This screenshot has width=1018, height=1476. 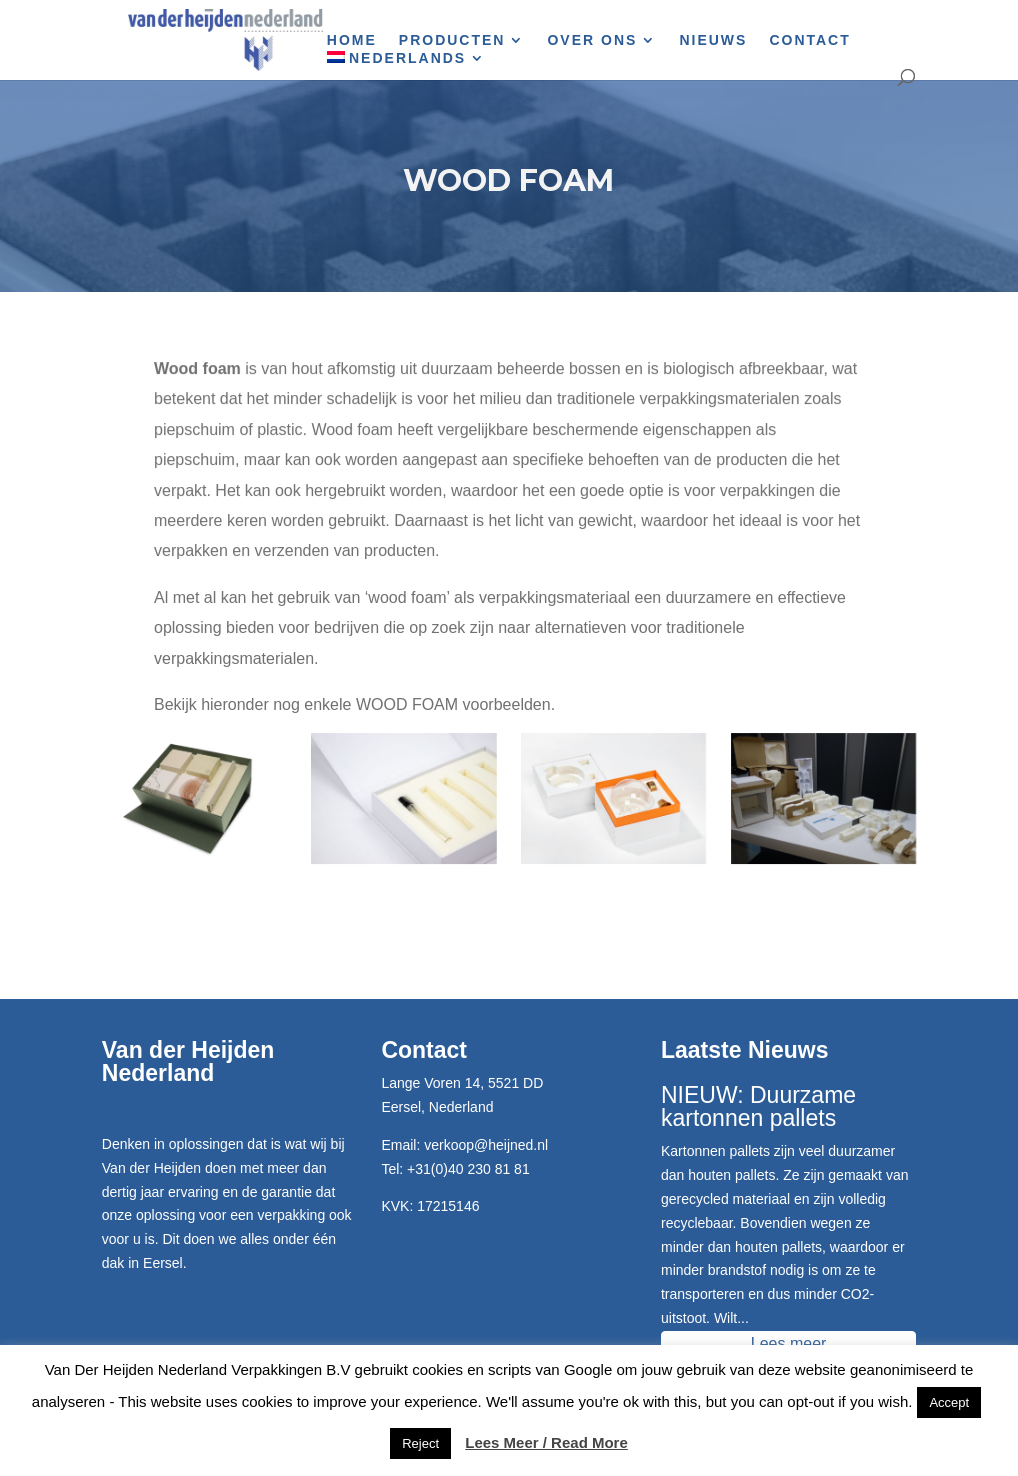 I want to click on Reject [button], so click(x=420, y=1443).